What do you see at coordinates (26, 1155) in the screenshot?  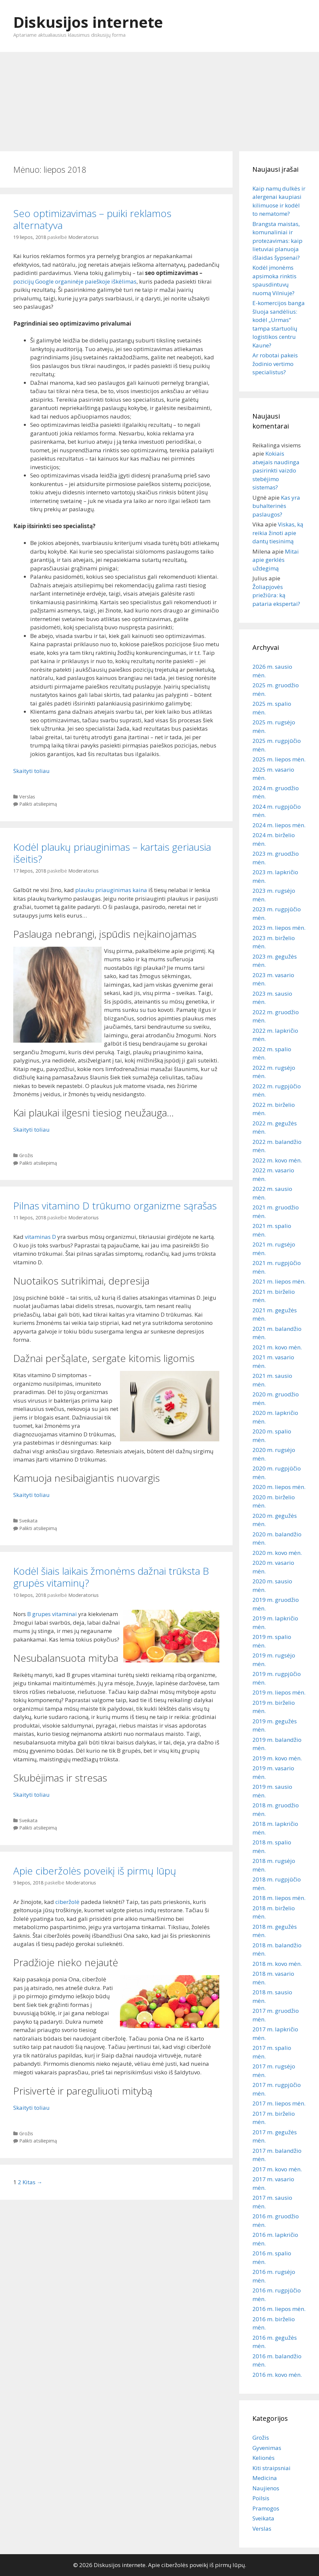 I see `Grožis` at bounding box center [26, 1155].